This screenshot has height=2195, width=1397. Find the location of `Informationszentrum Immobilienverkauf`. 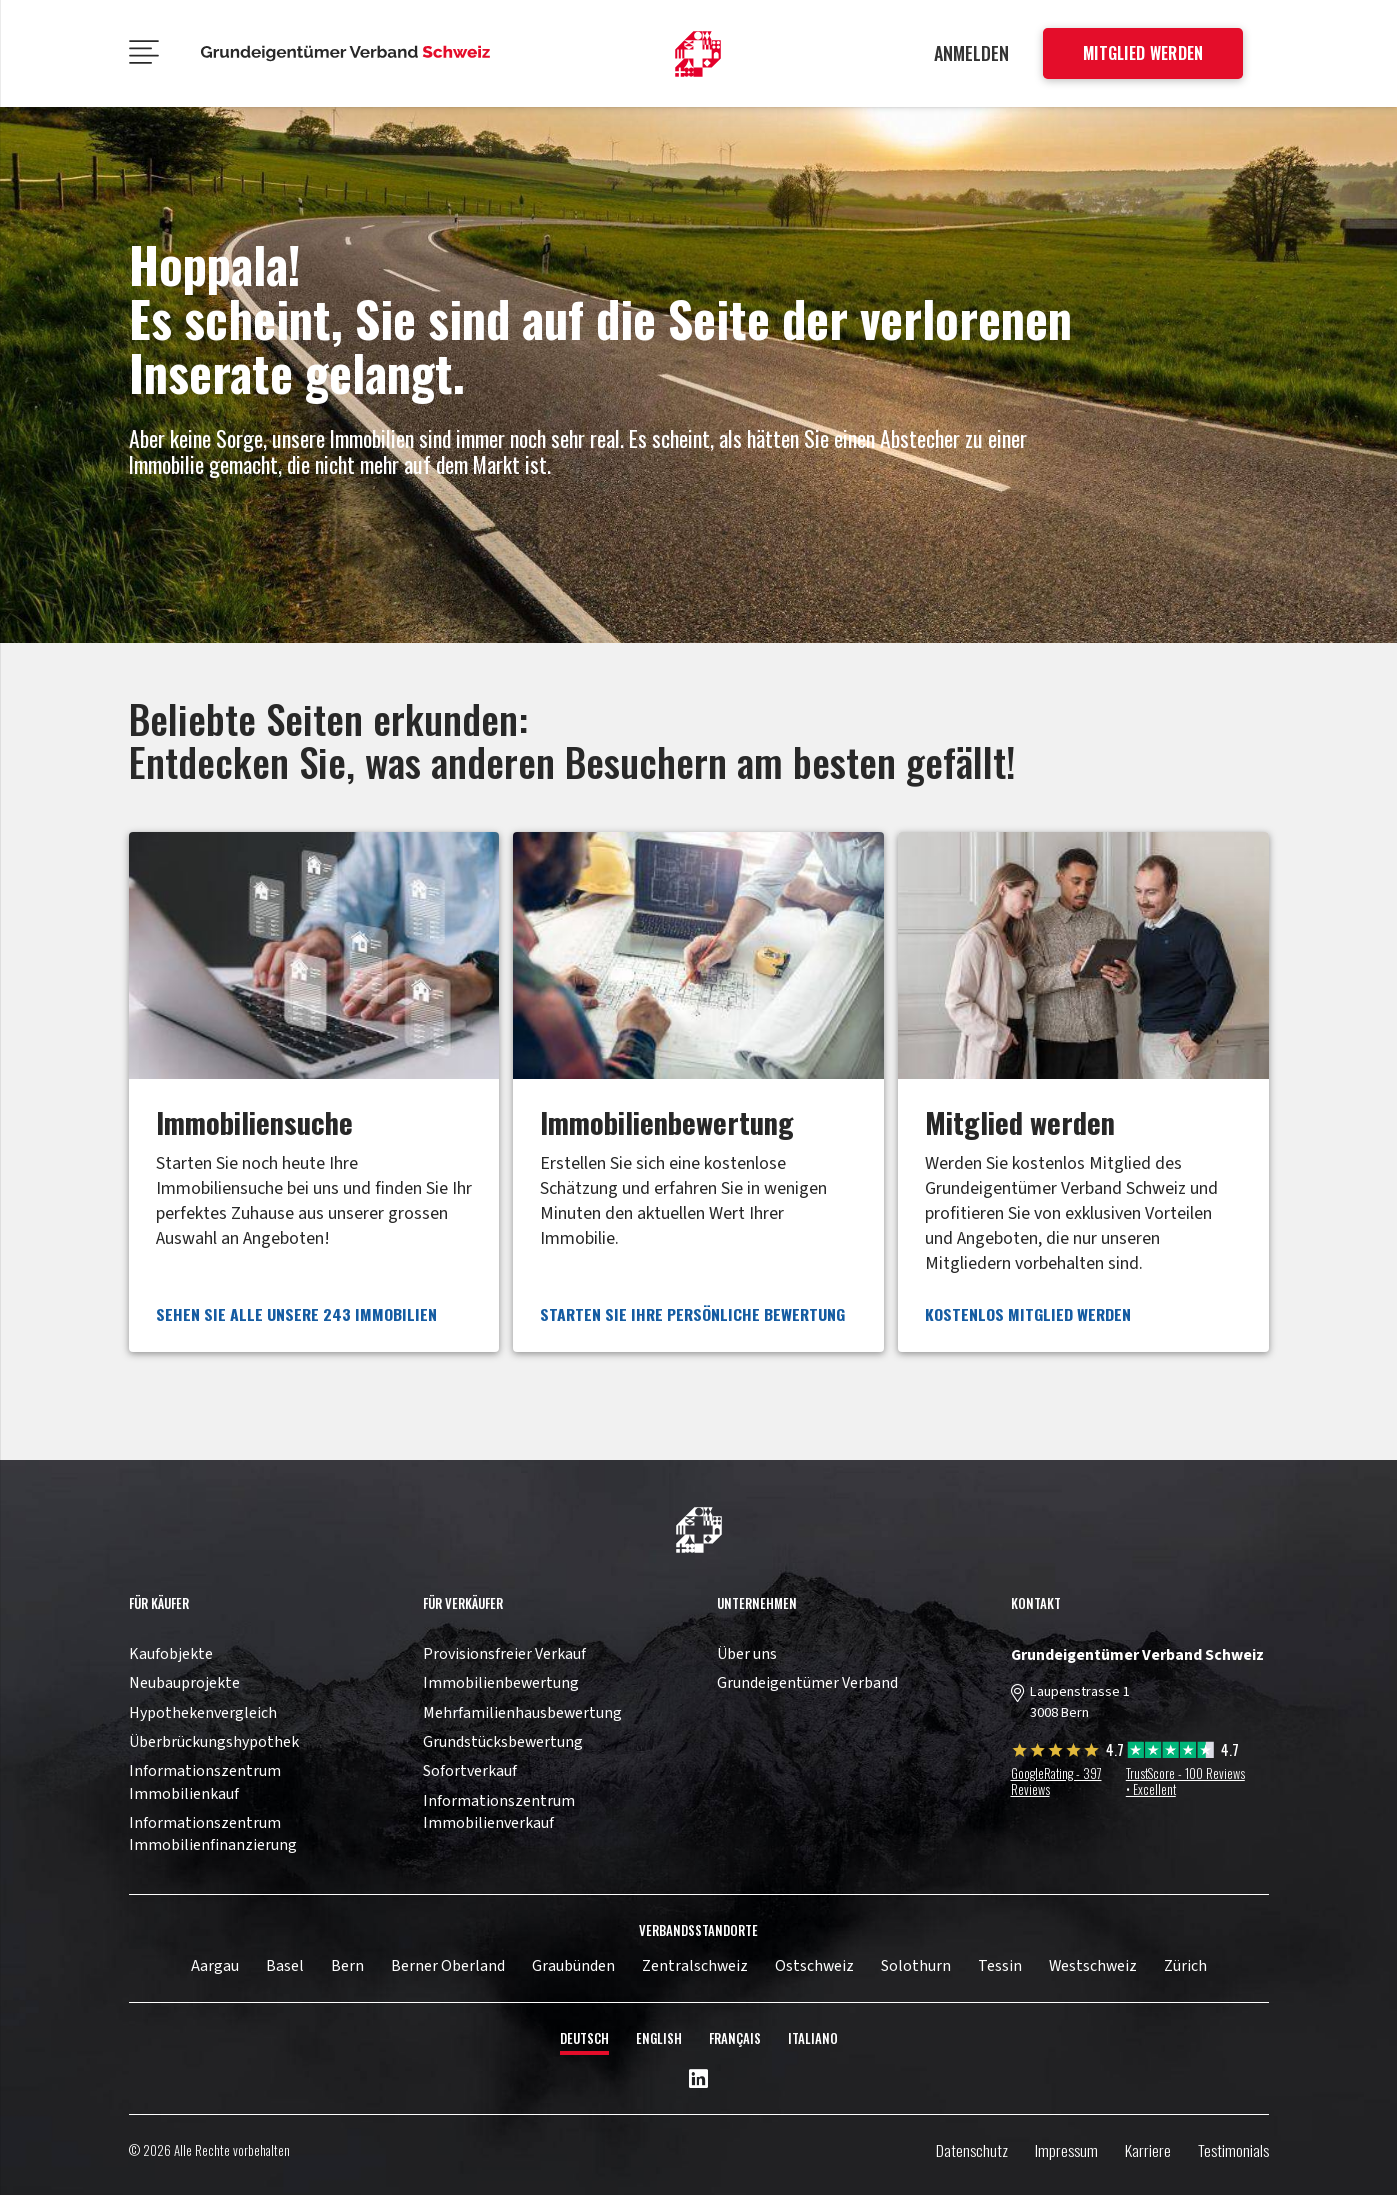

Informationszentrum Immobilienverkauf is located at coordinates (499, 1812).